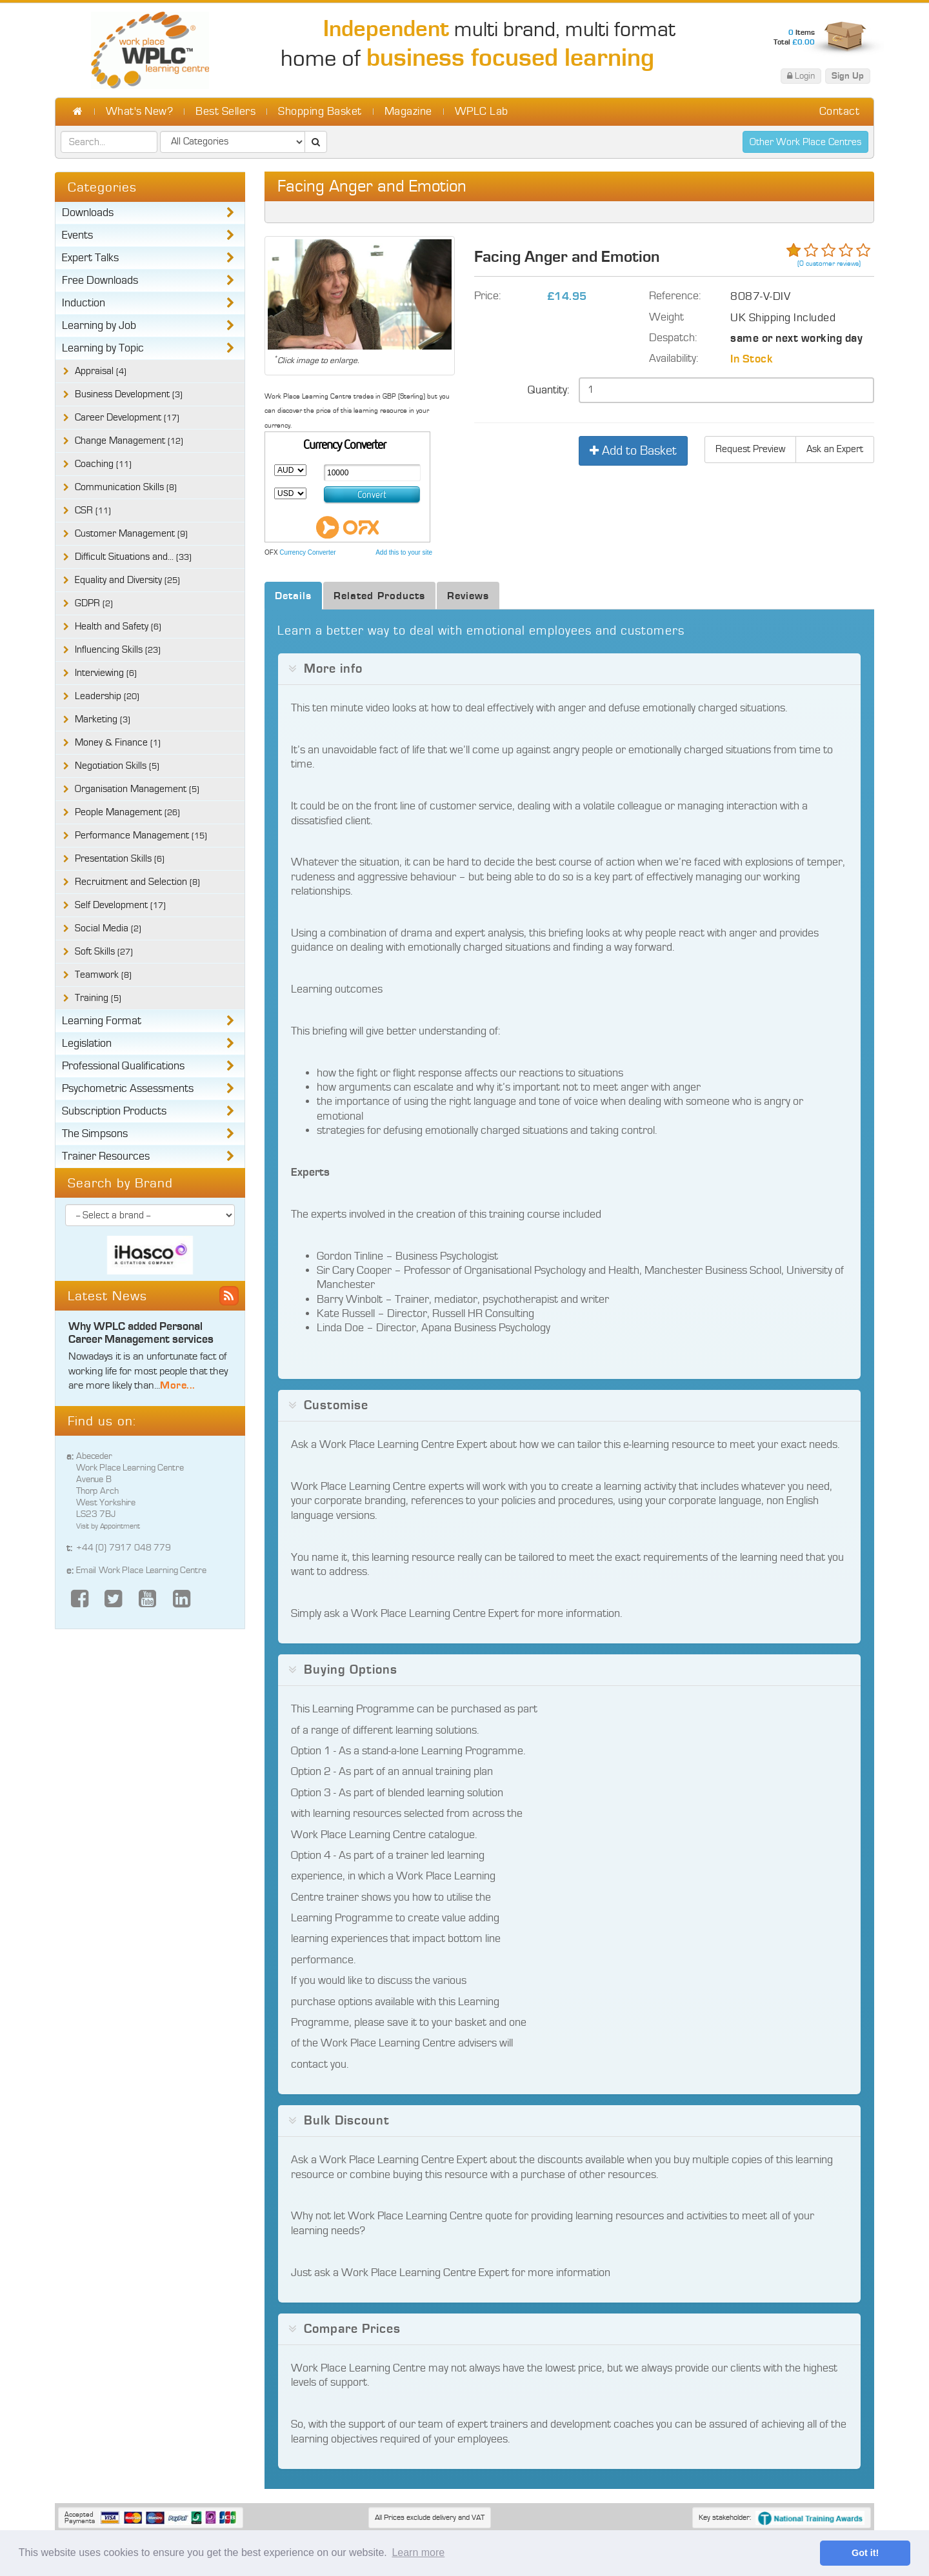  I want to click on Bulk Discount [button], so click(347, 2120).